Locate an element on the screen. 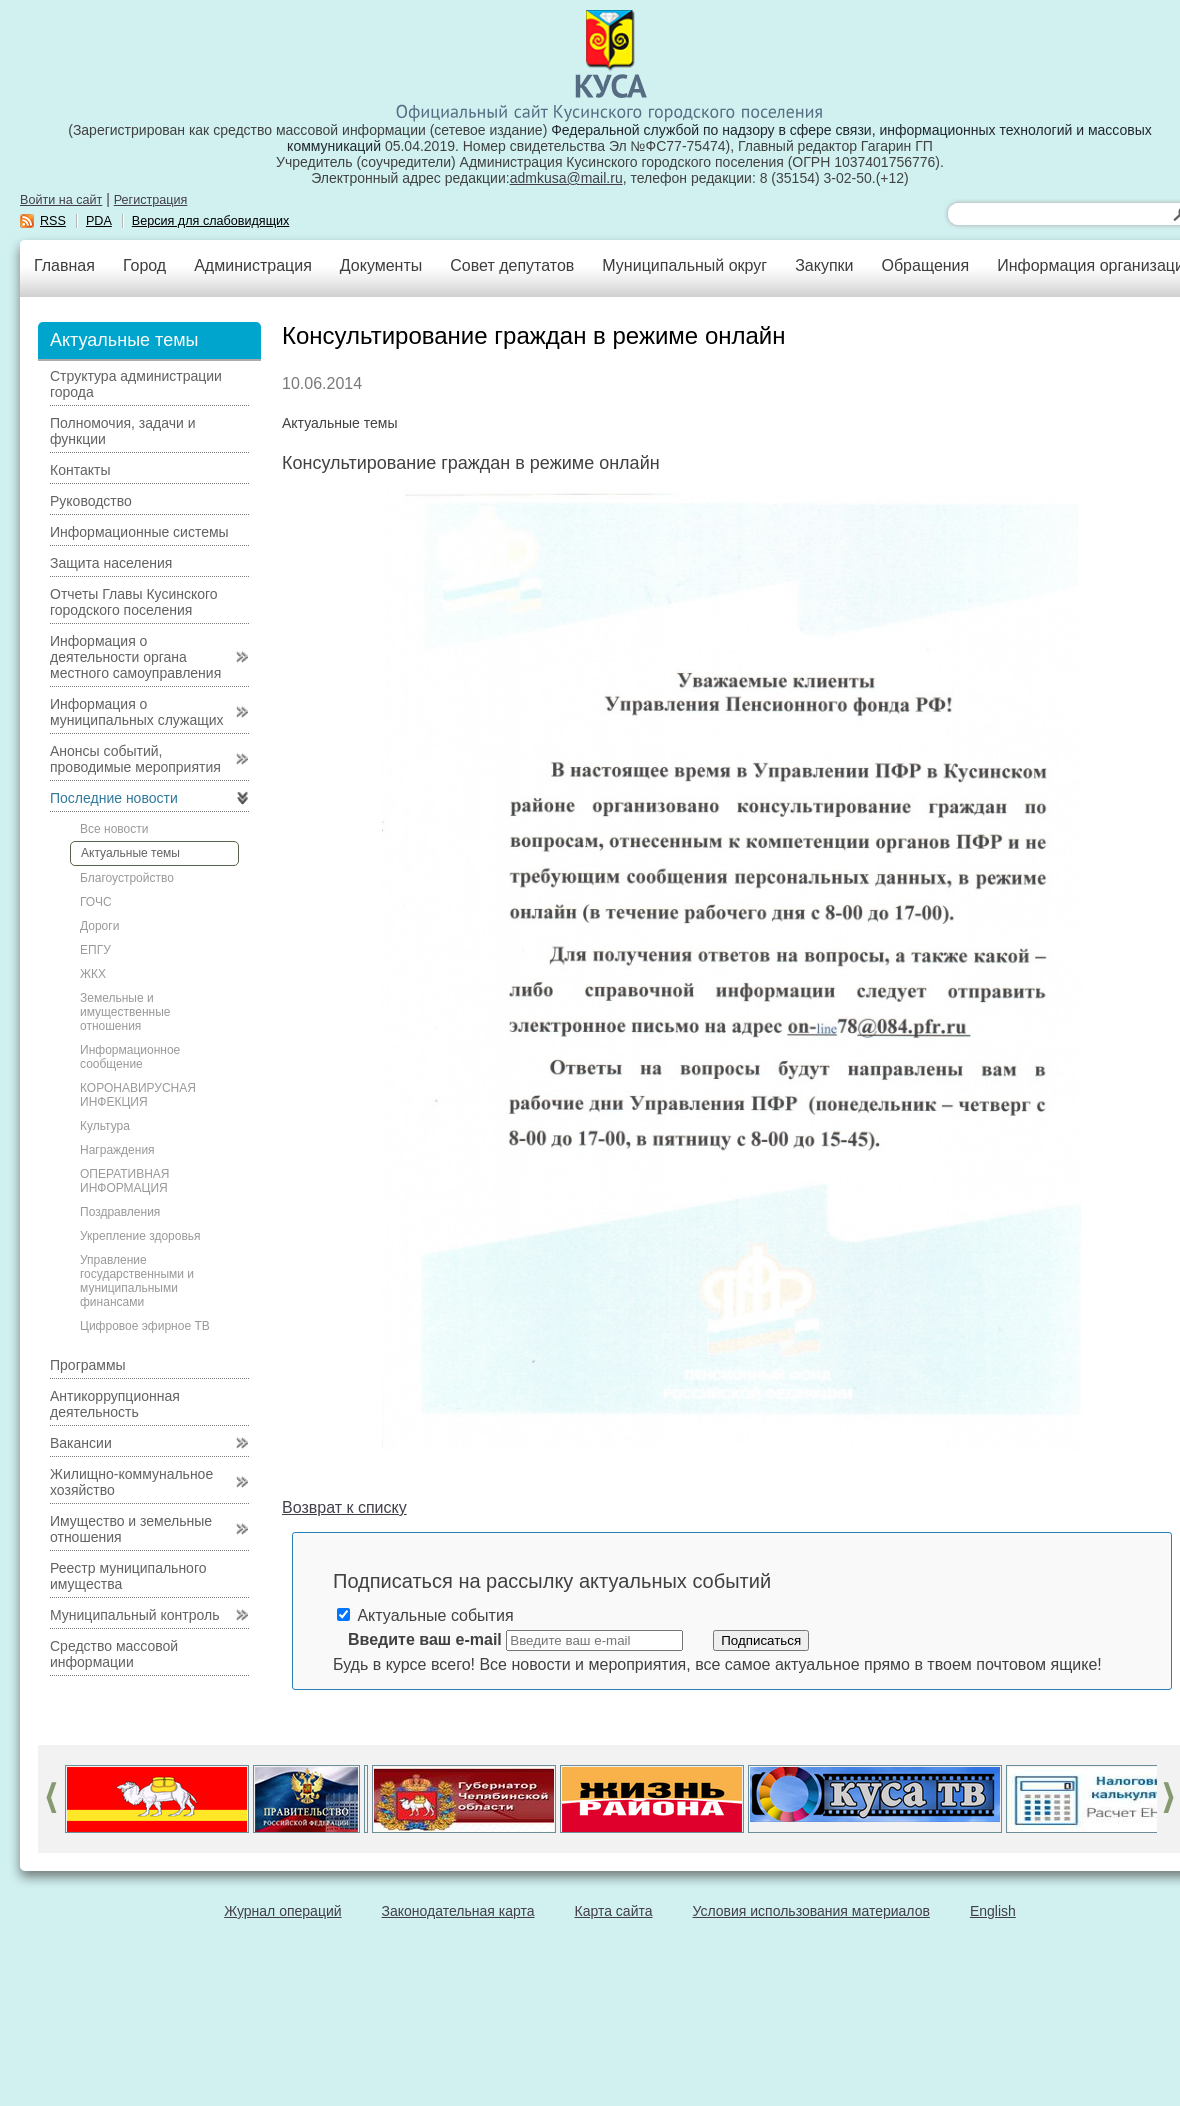 The width and height of the screenshot is (1180, 2106). Версия для слабовидящих is located at coordinates (211, 221).